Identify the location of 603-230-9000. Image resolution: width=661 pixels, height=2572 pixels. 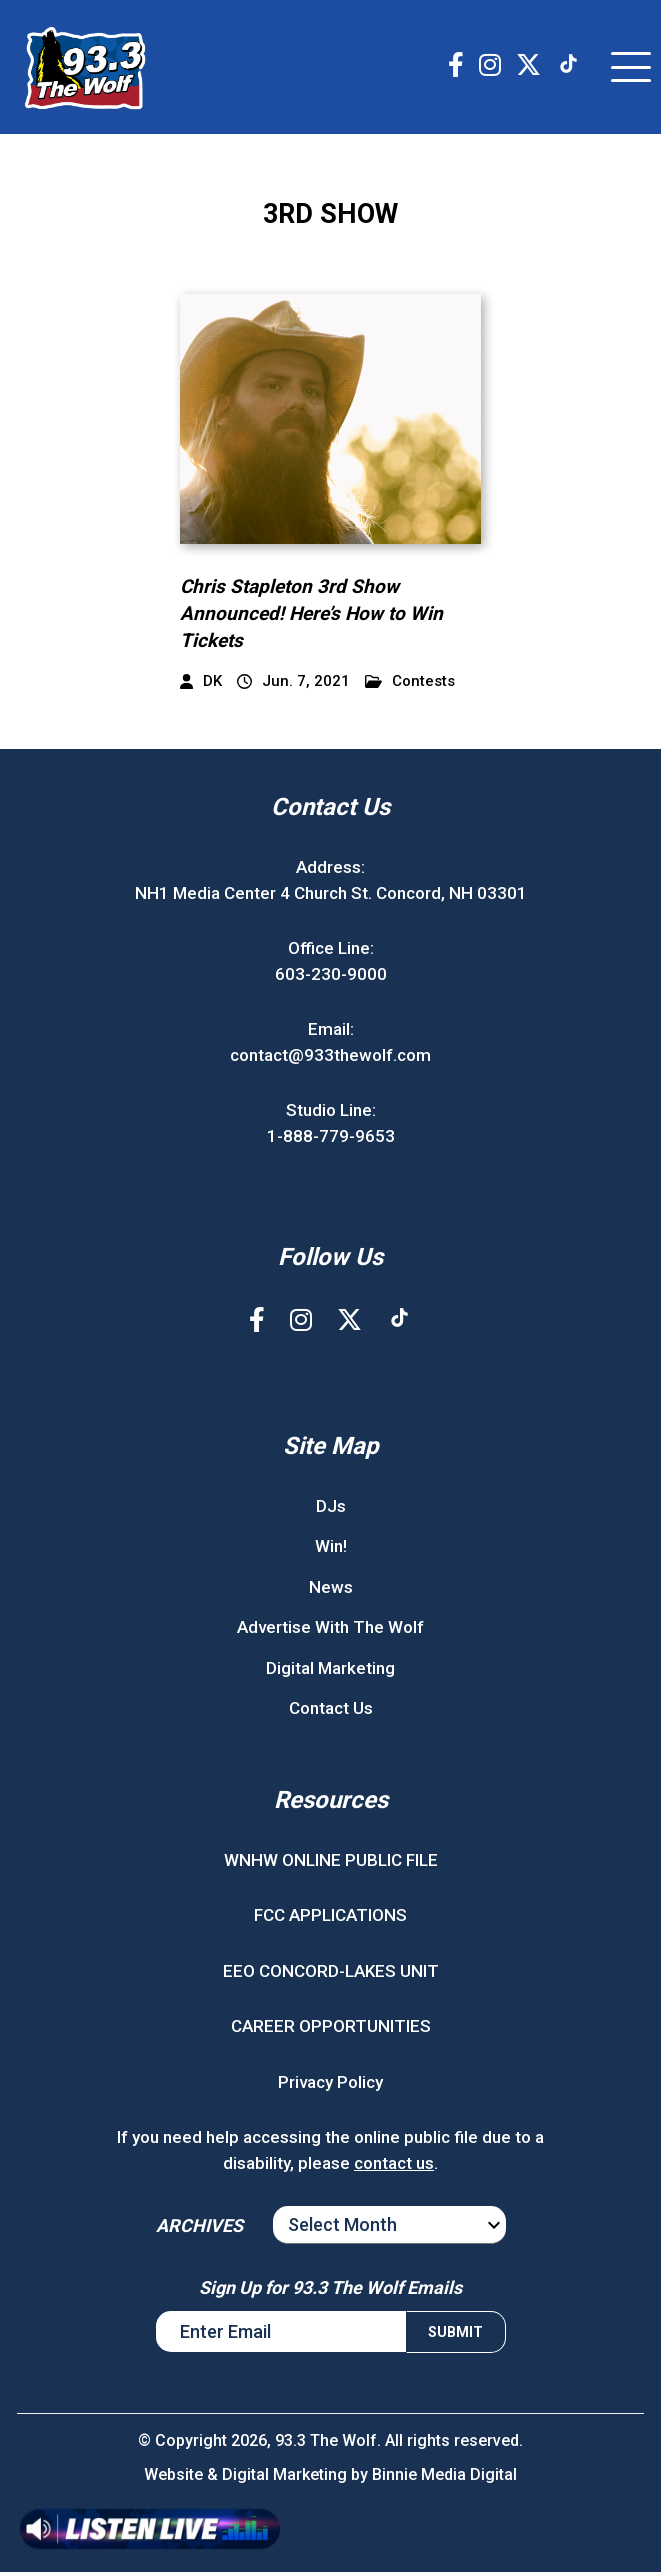
(331, 974).